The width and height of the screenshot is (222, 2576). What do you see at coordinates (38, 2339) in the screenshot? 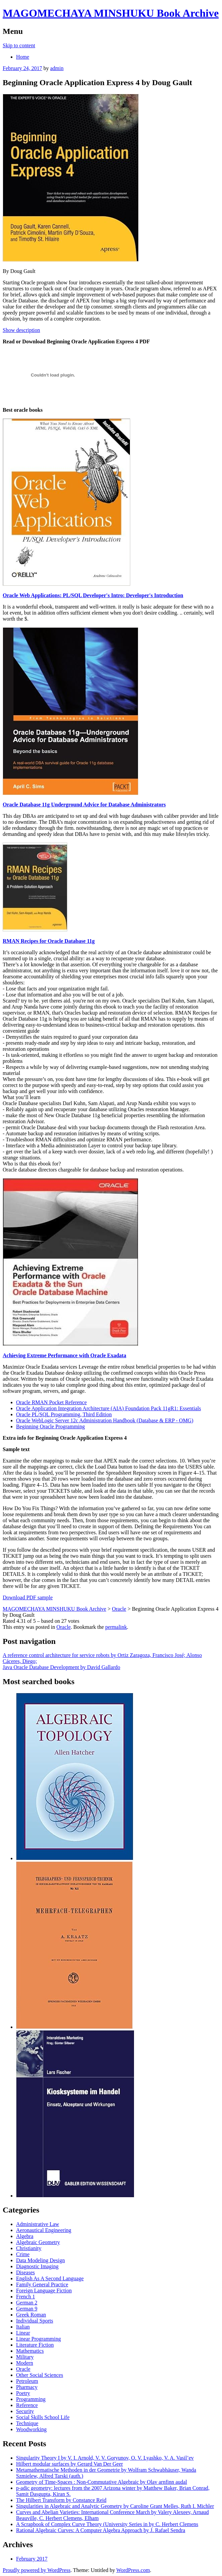
I see `Linear Programming` at bounding box center [38, 2339].